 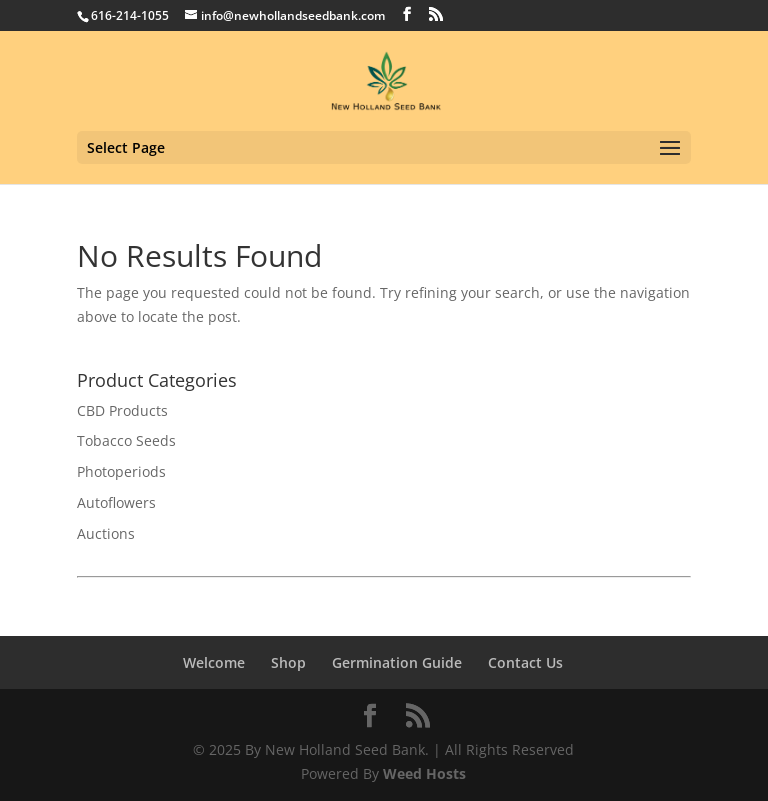 I want to click on Shop, so click(x=288, y=662).